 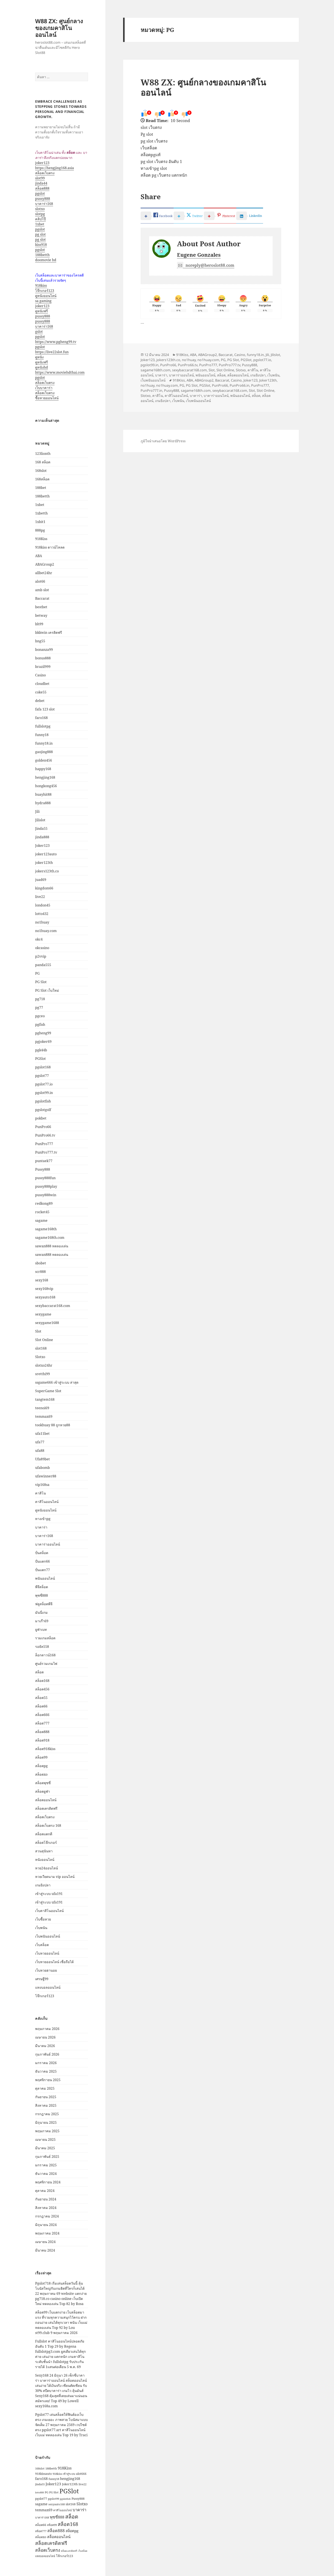 What do you see at coordinates (43, 1160) in the screenshot?
I see `puntaek77` at bounding box center [43, 1160].